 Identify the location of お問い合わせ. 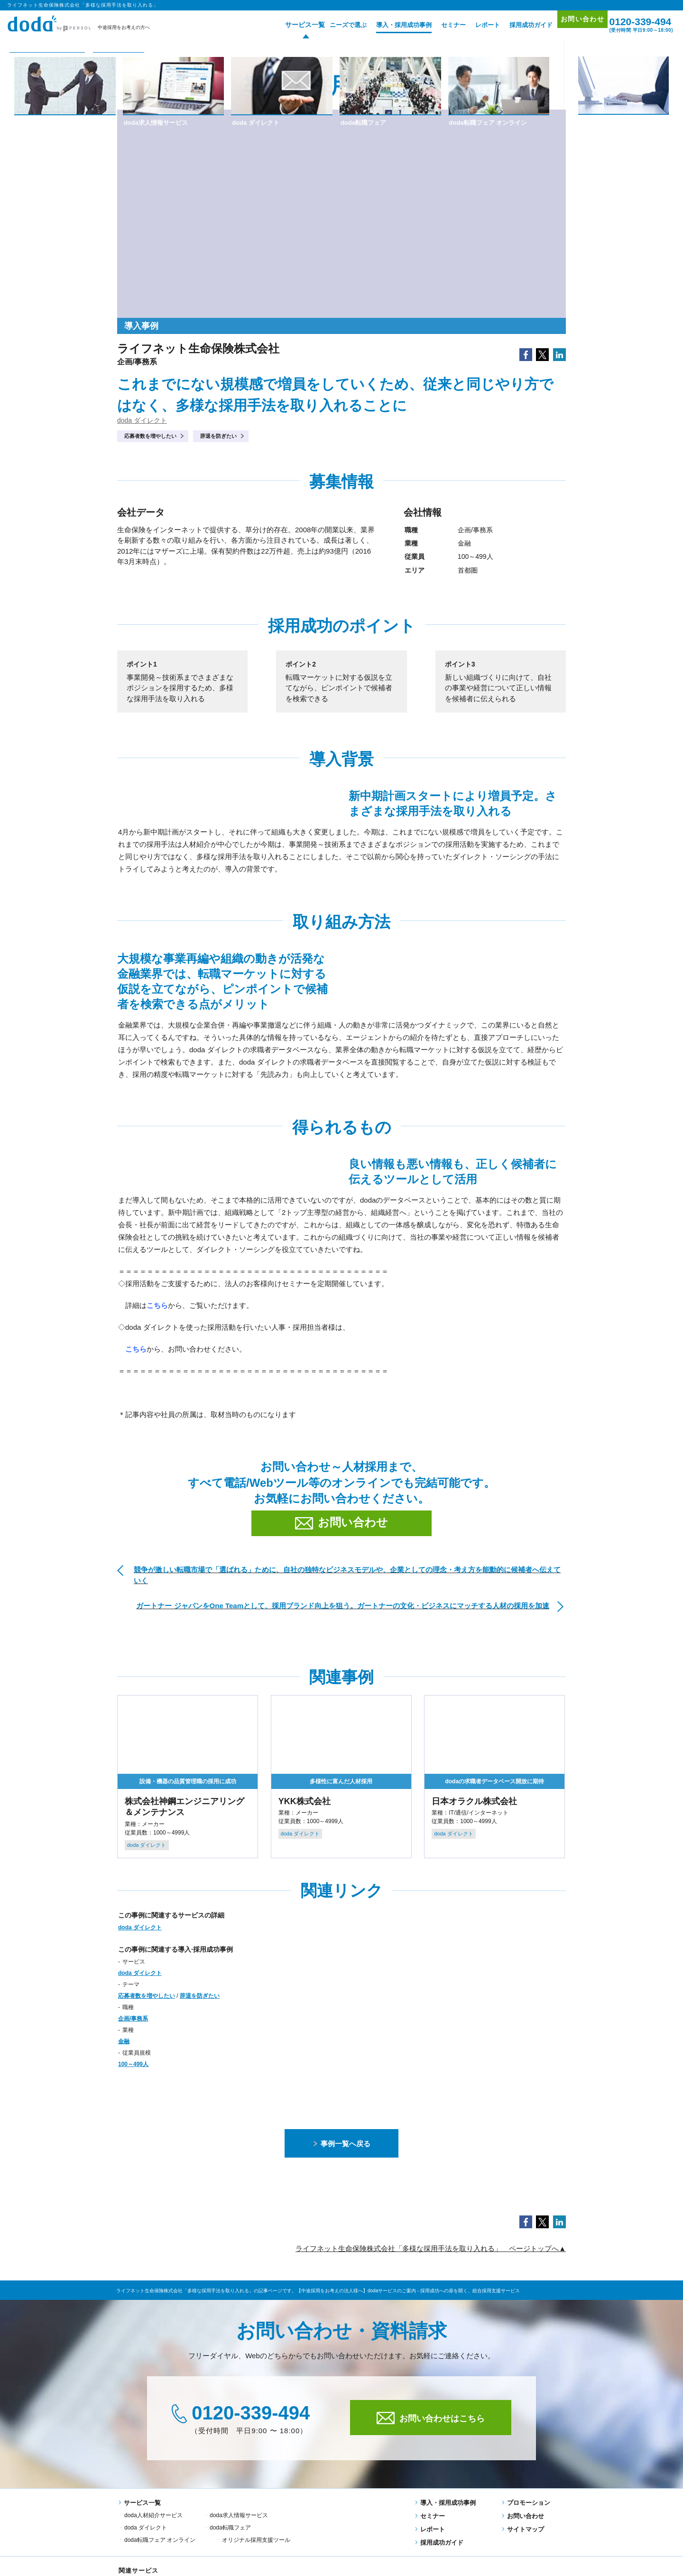
(573, 24).